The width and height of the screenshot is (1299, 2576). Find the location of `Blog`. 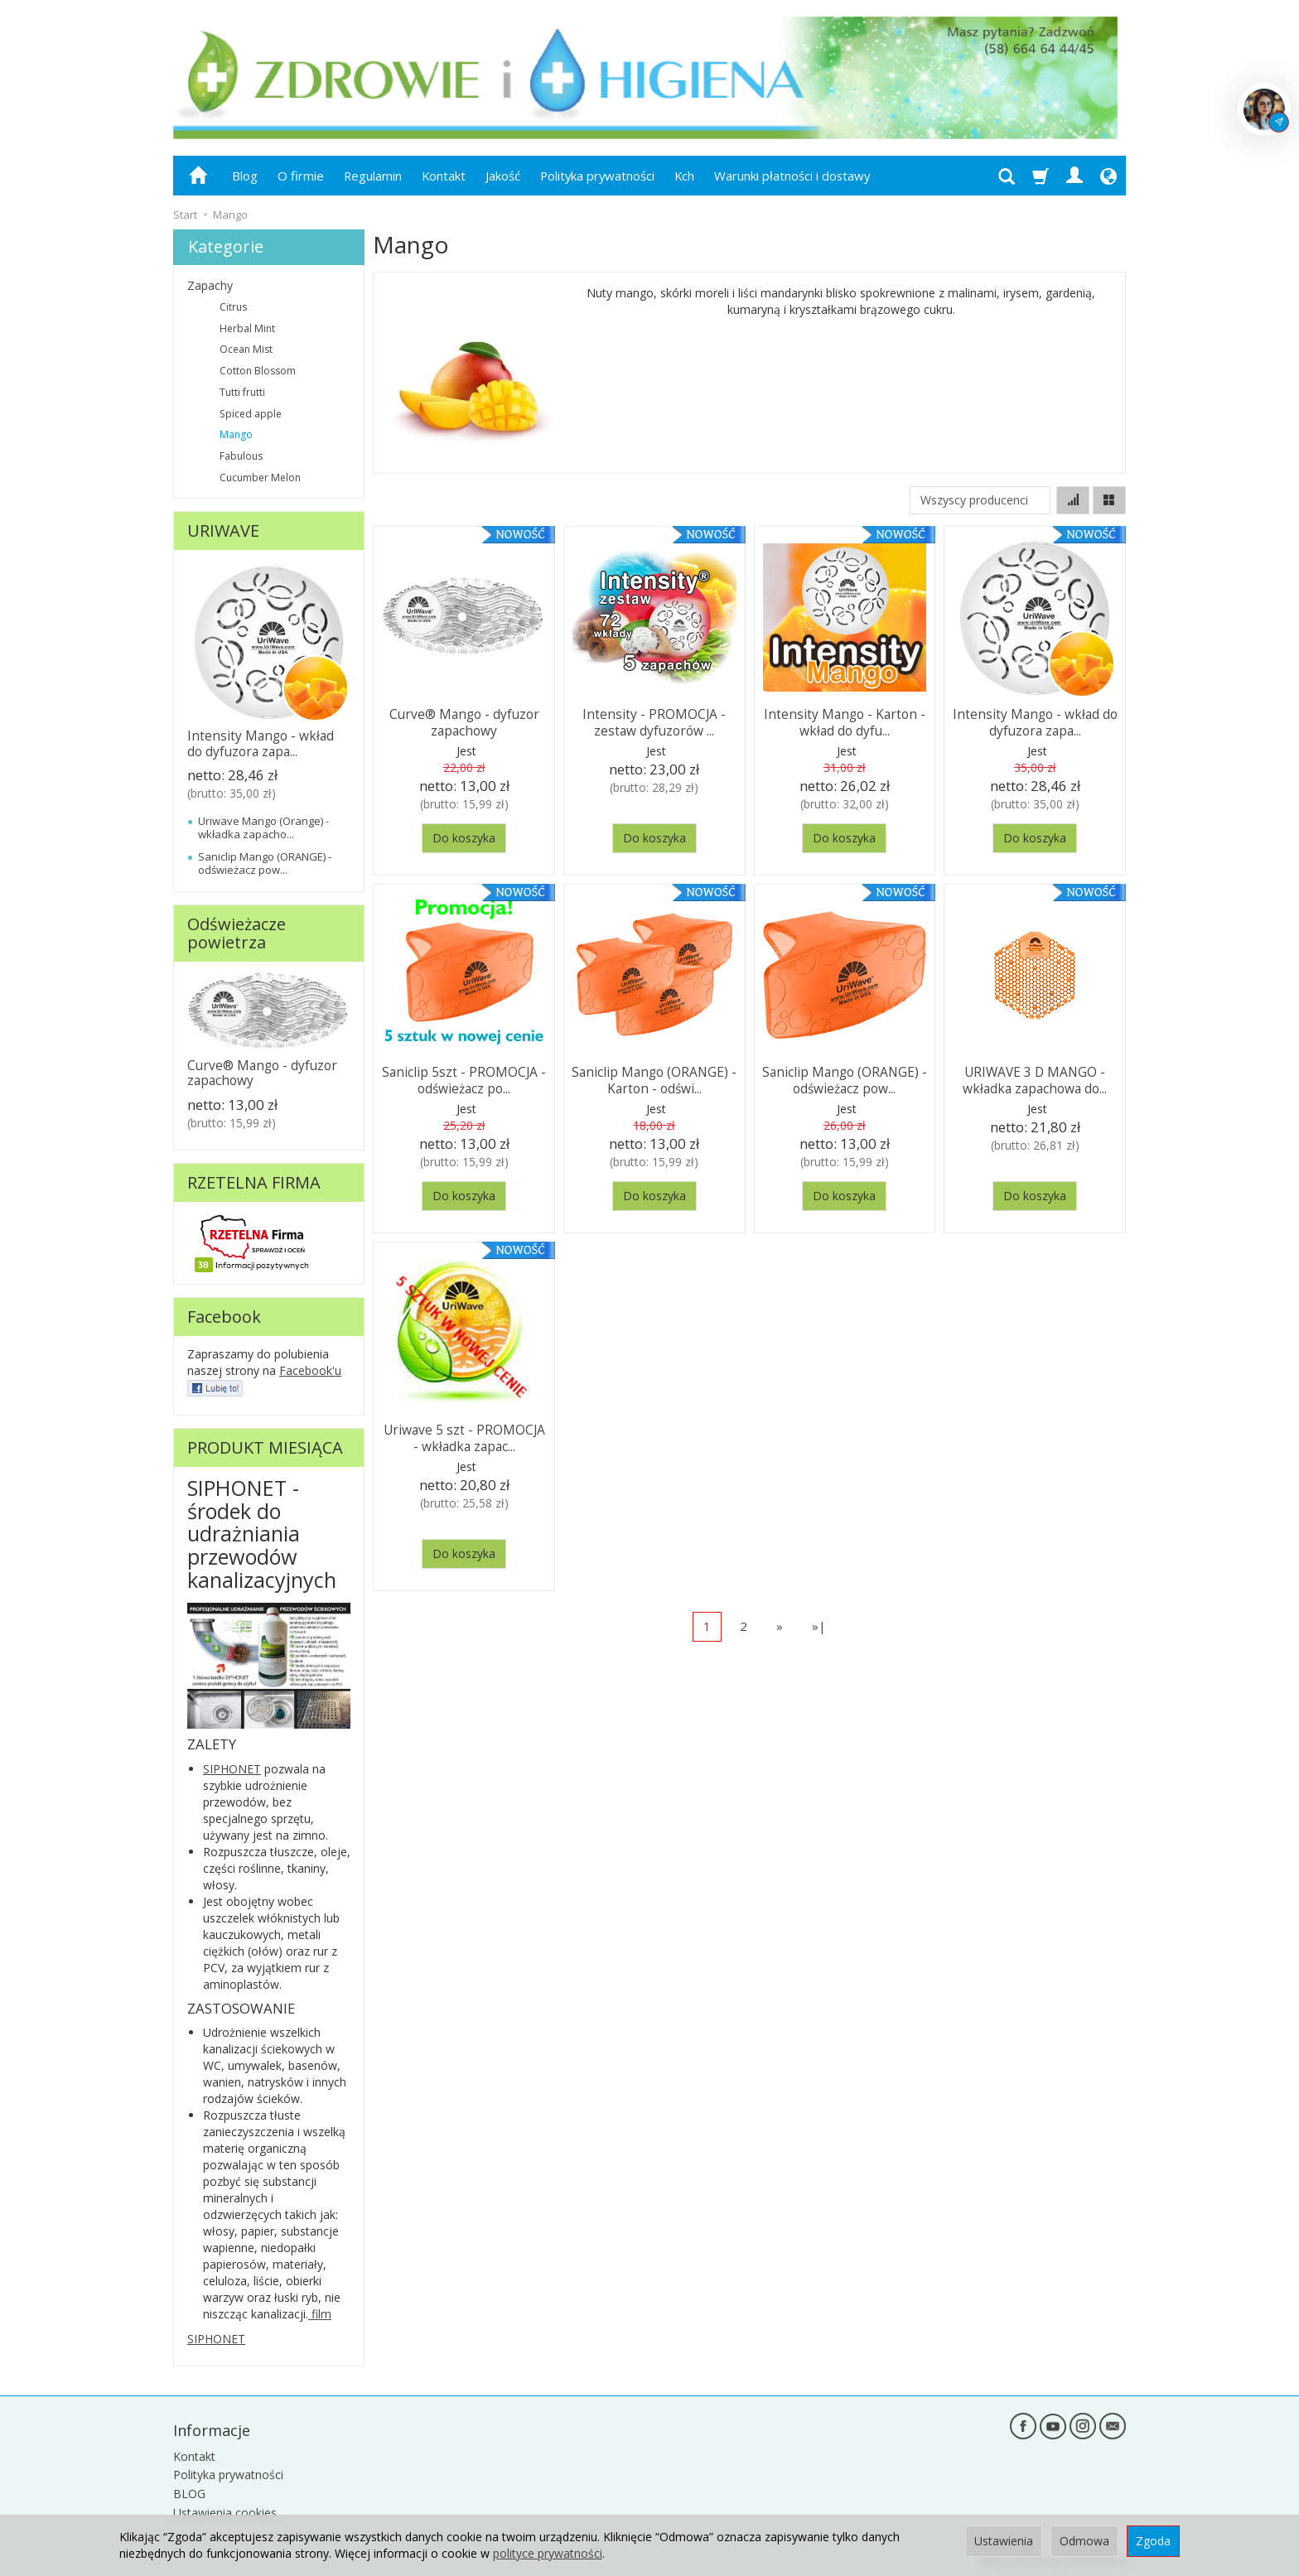

Blog is located at coordinates (245, 175).